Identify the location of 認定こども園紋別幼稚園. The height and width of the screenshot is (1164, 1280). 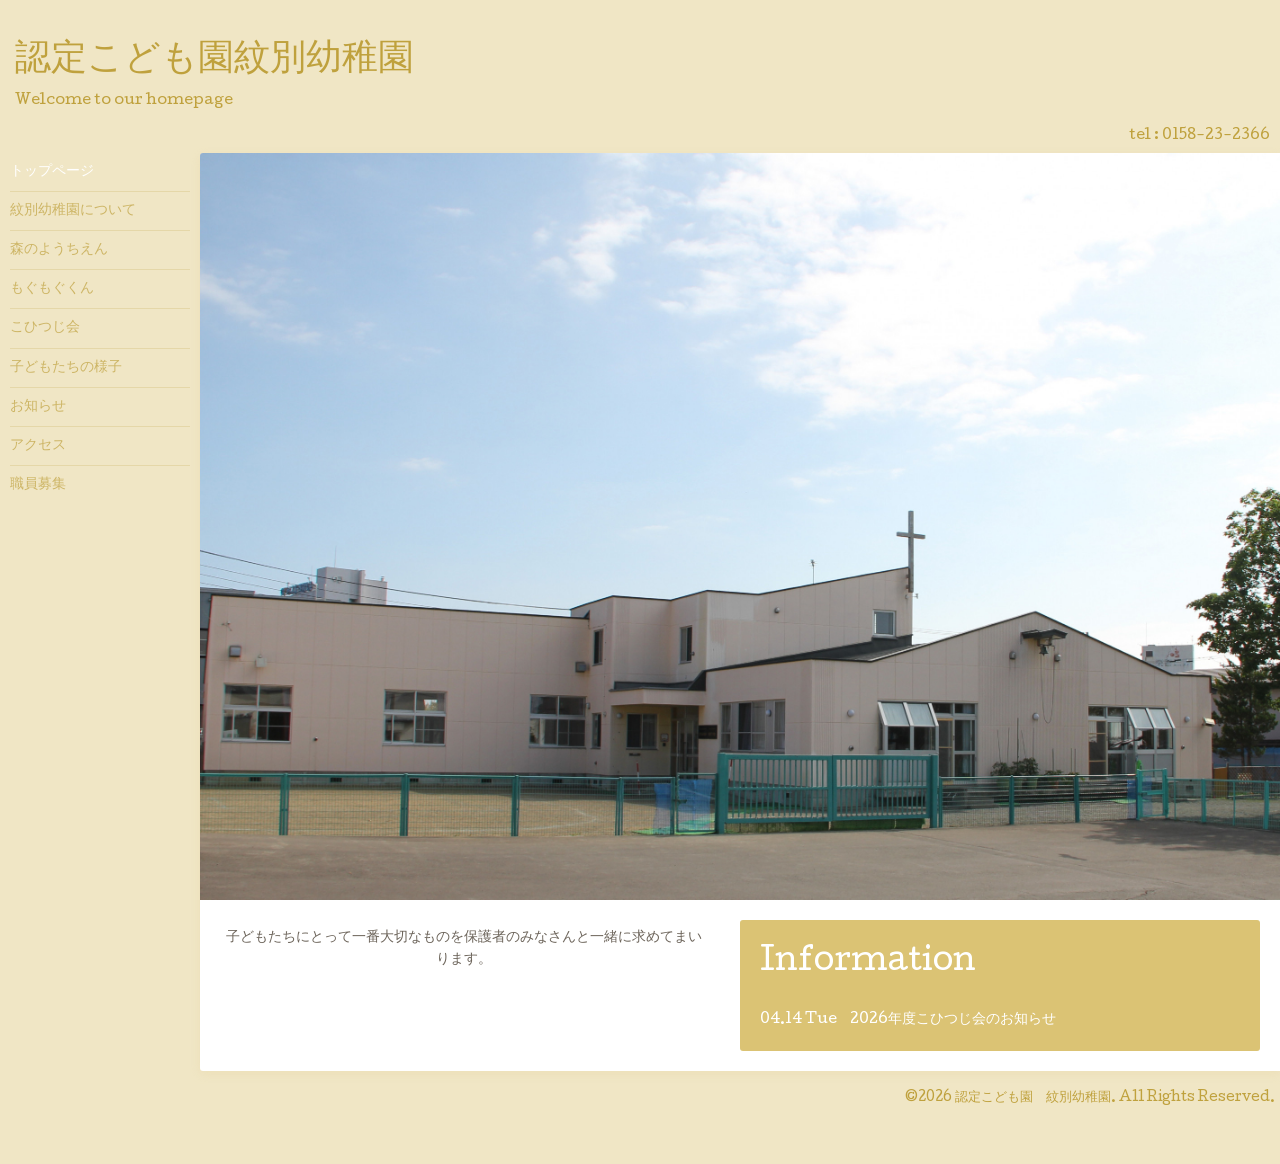
(214, 61).